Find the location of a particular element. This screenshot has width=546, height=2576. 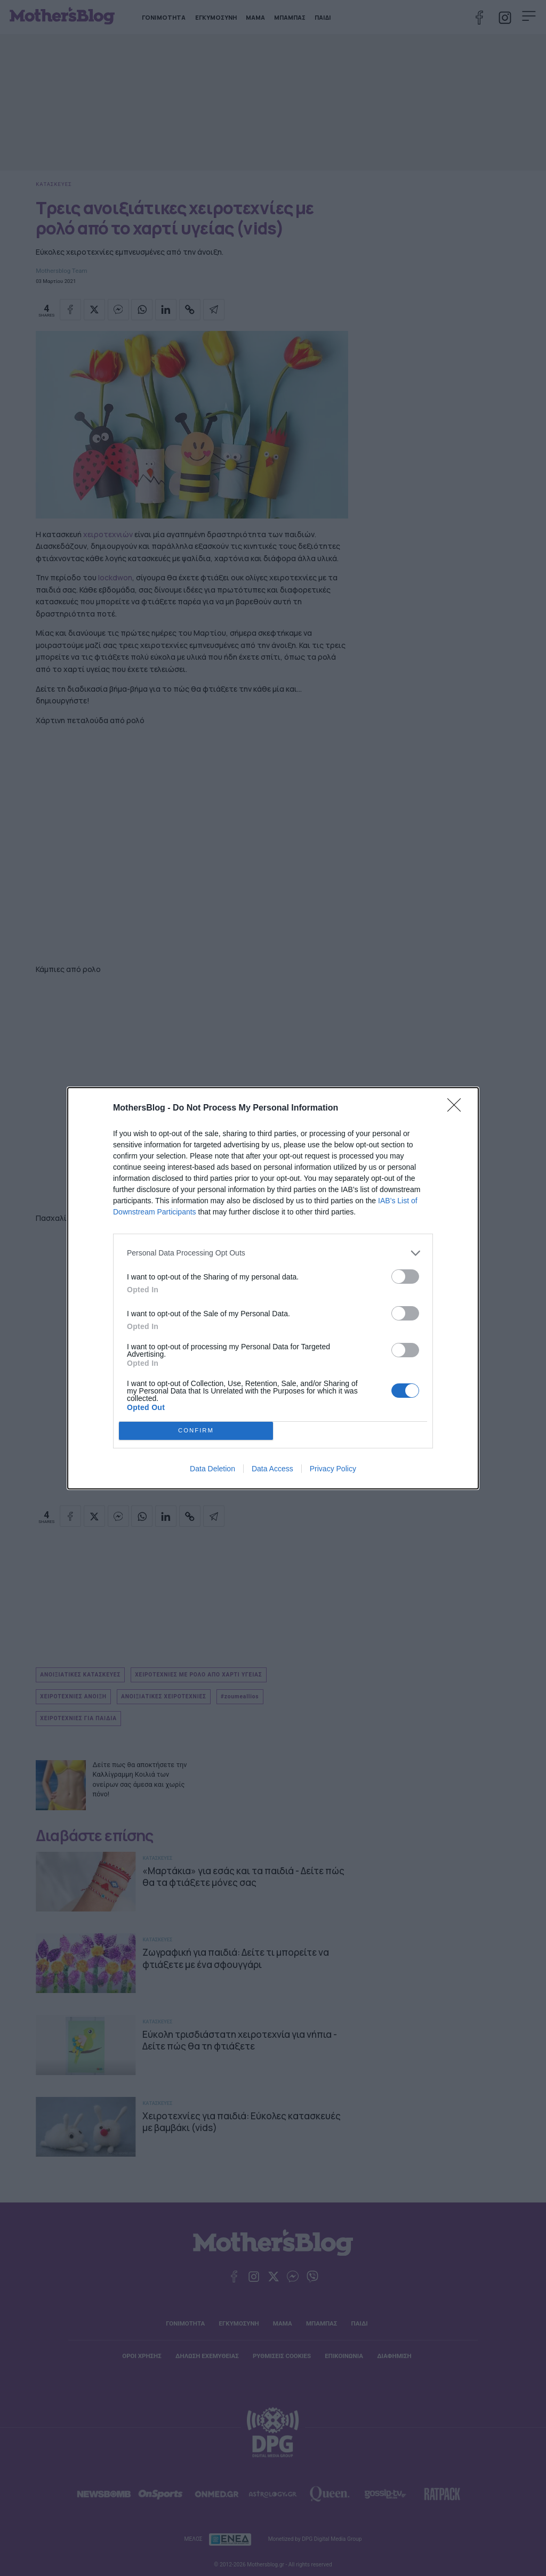

Data Access is located at coordinates (272, 1468).